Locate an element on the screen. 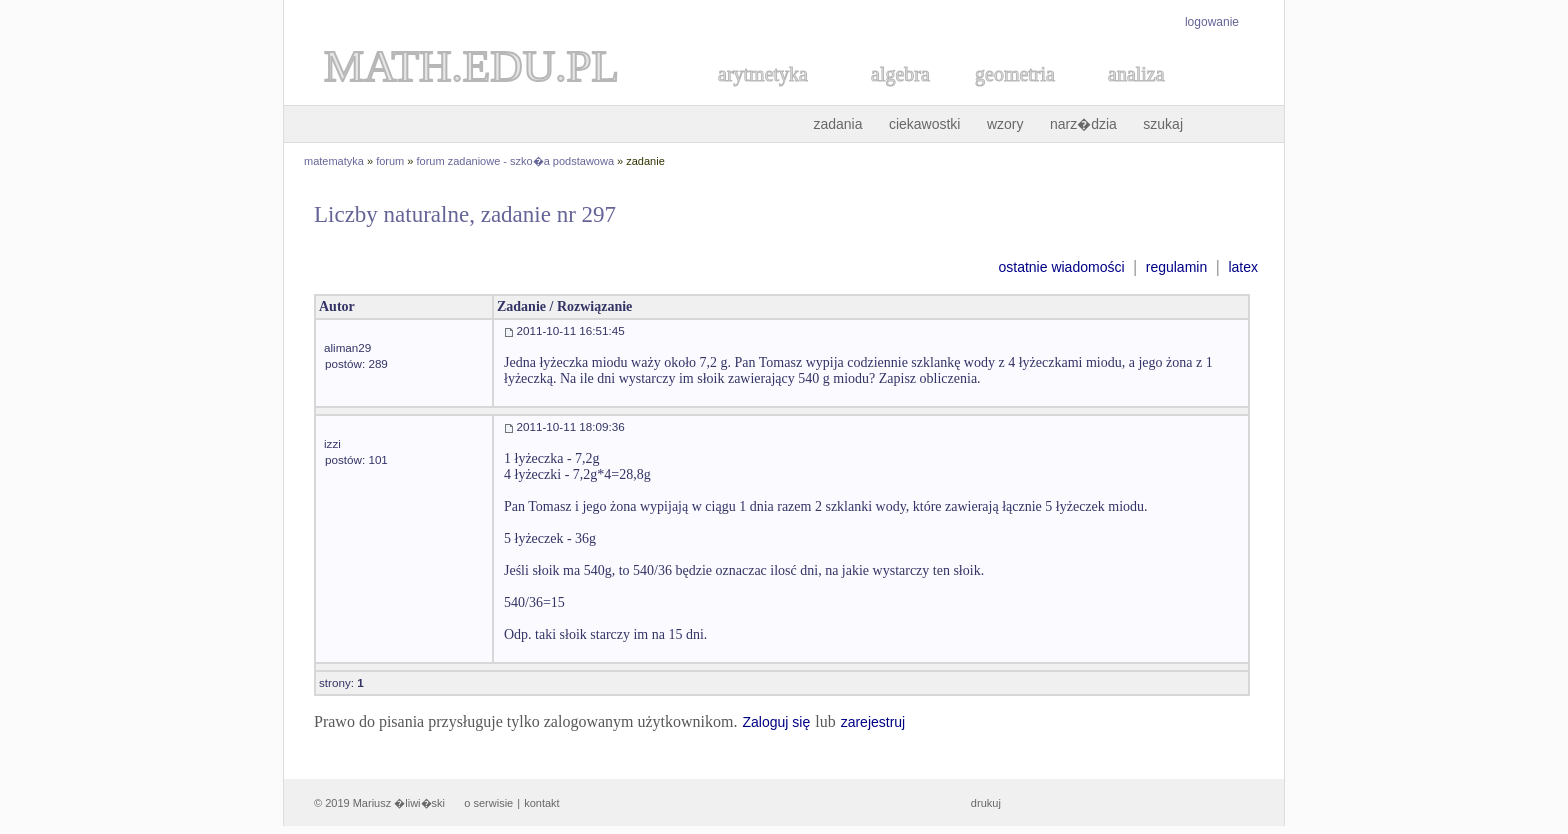  regulamin is located at coordinates (1176, 267).